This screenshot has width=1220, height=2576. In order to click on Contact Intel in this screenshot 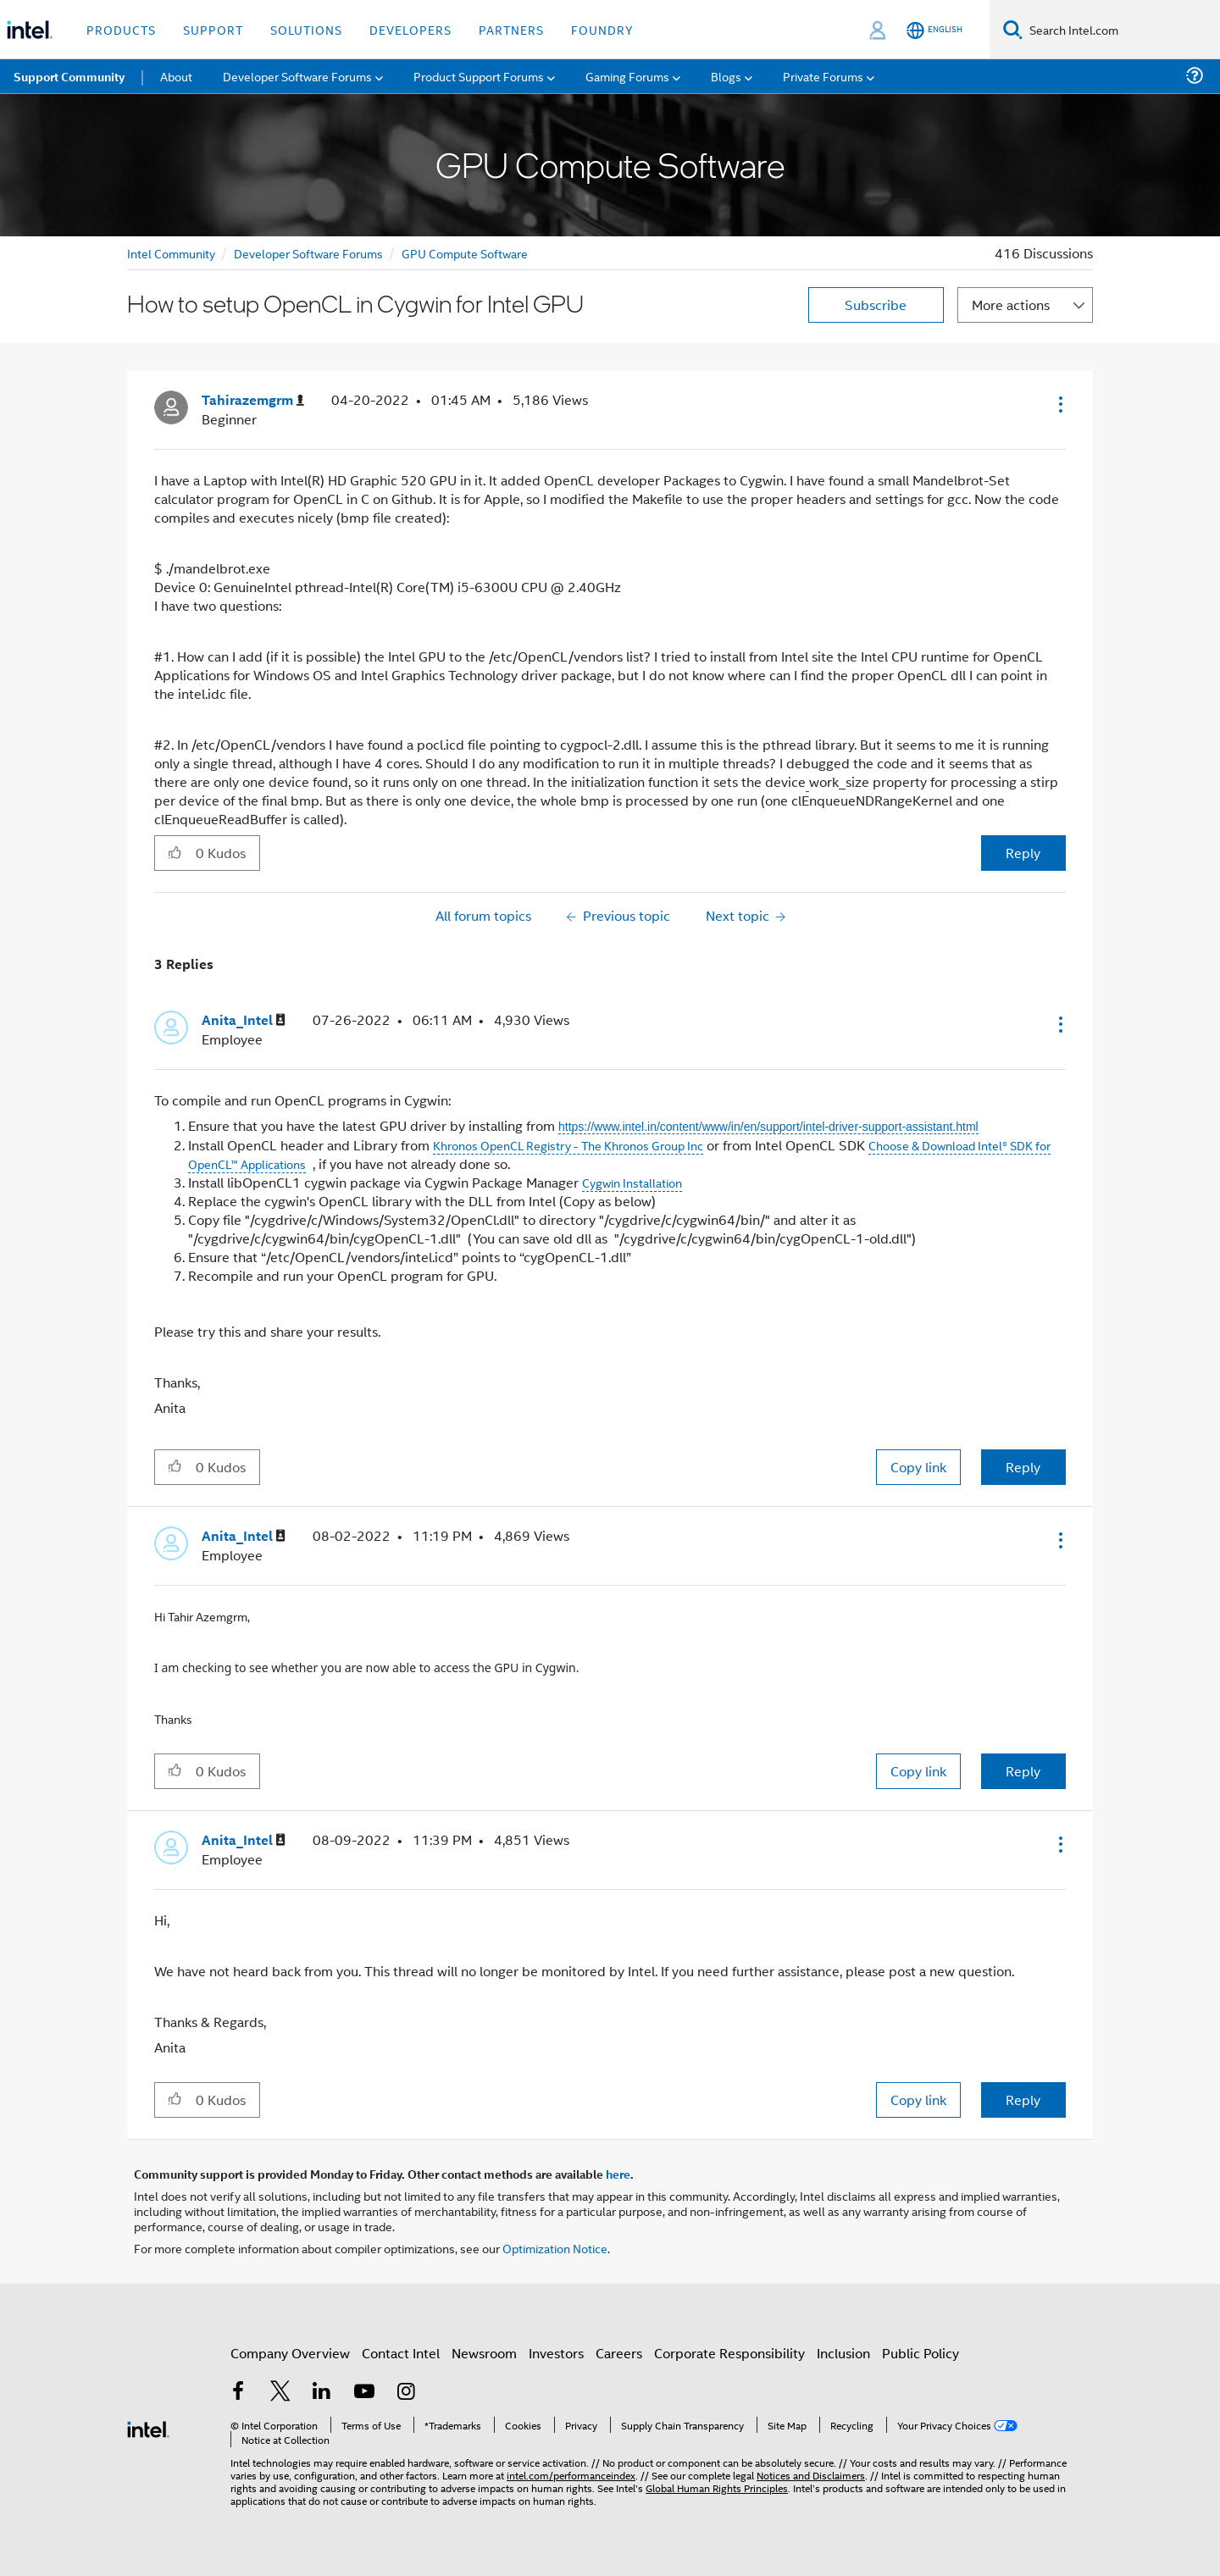, I will do `click(401, 2353)`.